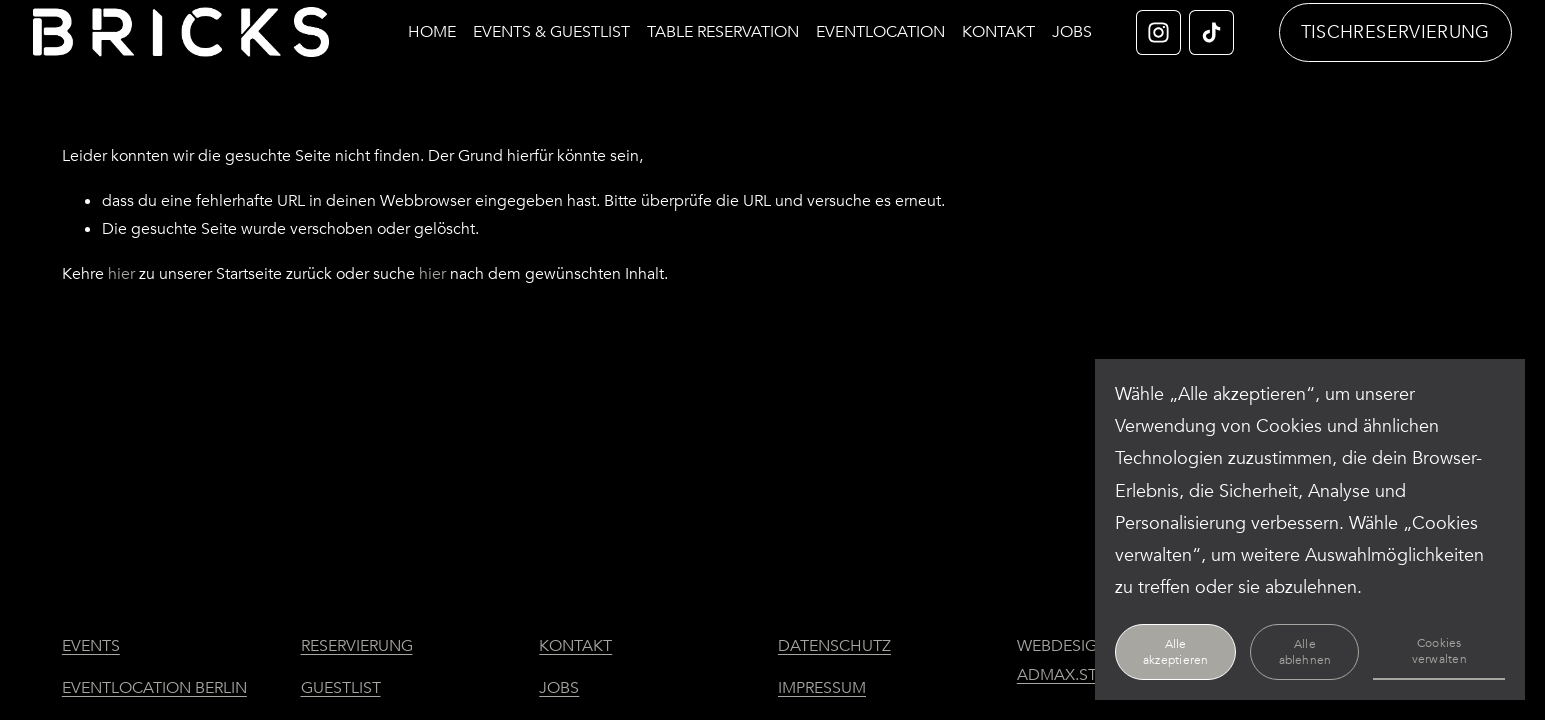 This screenshot has width=1545, height=720. What do you see at coordinates (357, 646) in the screenshot?
I see `RESERVIERUNG` at bounding box center [357, 646].